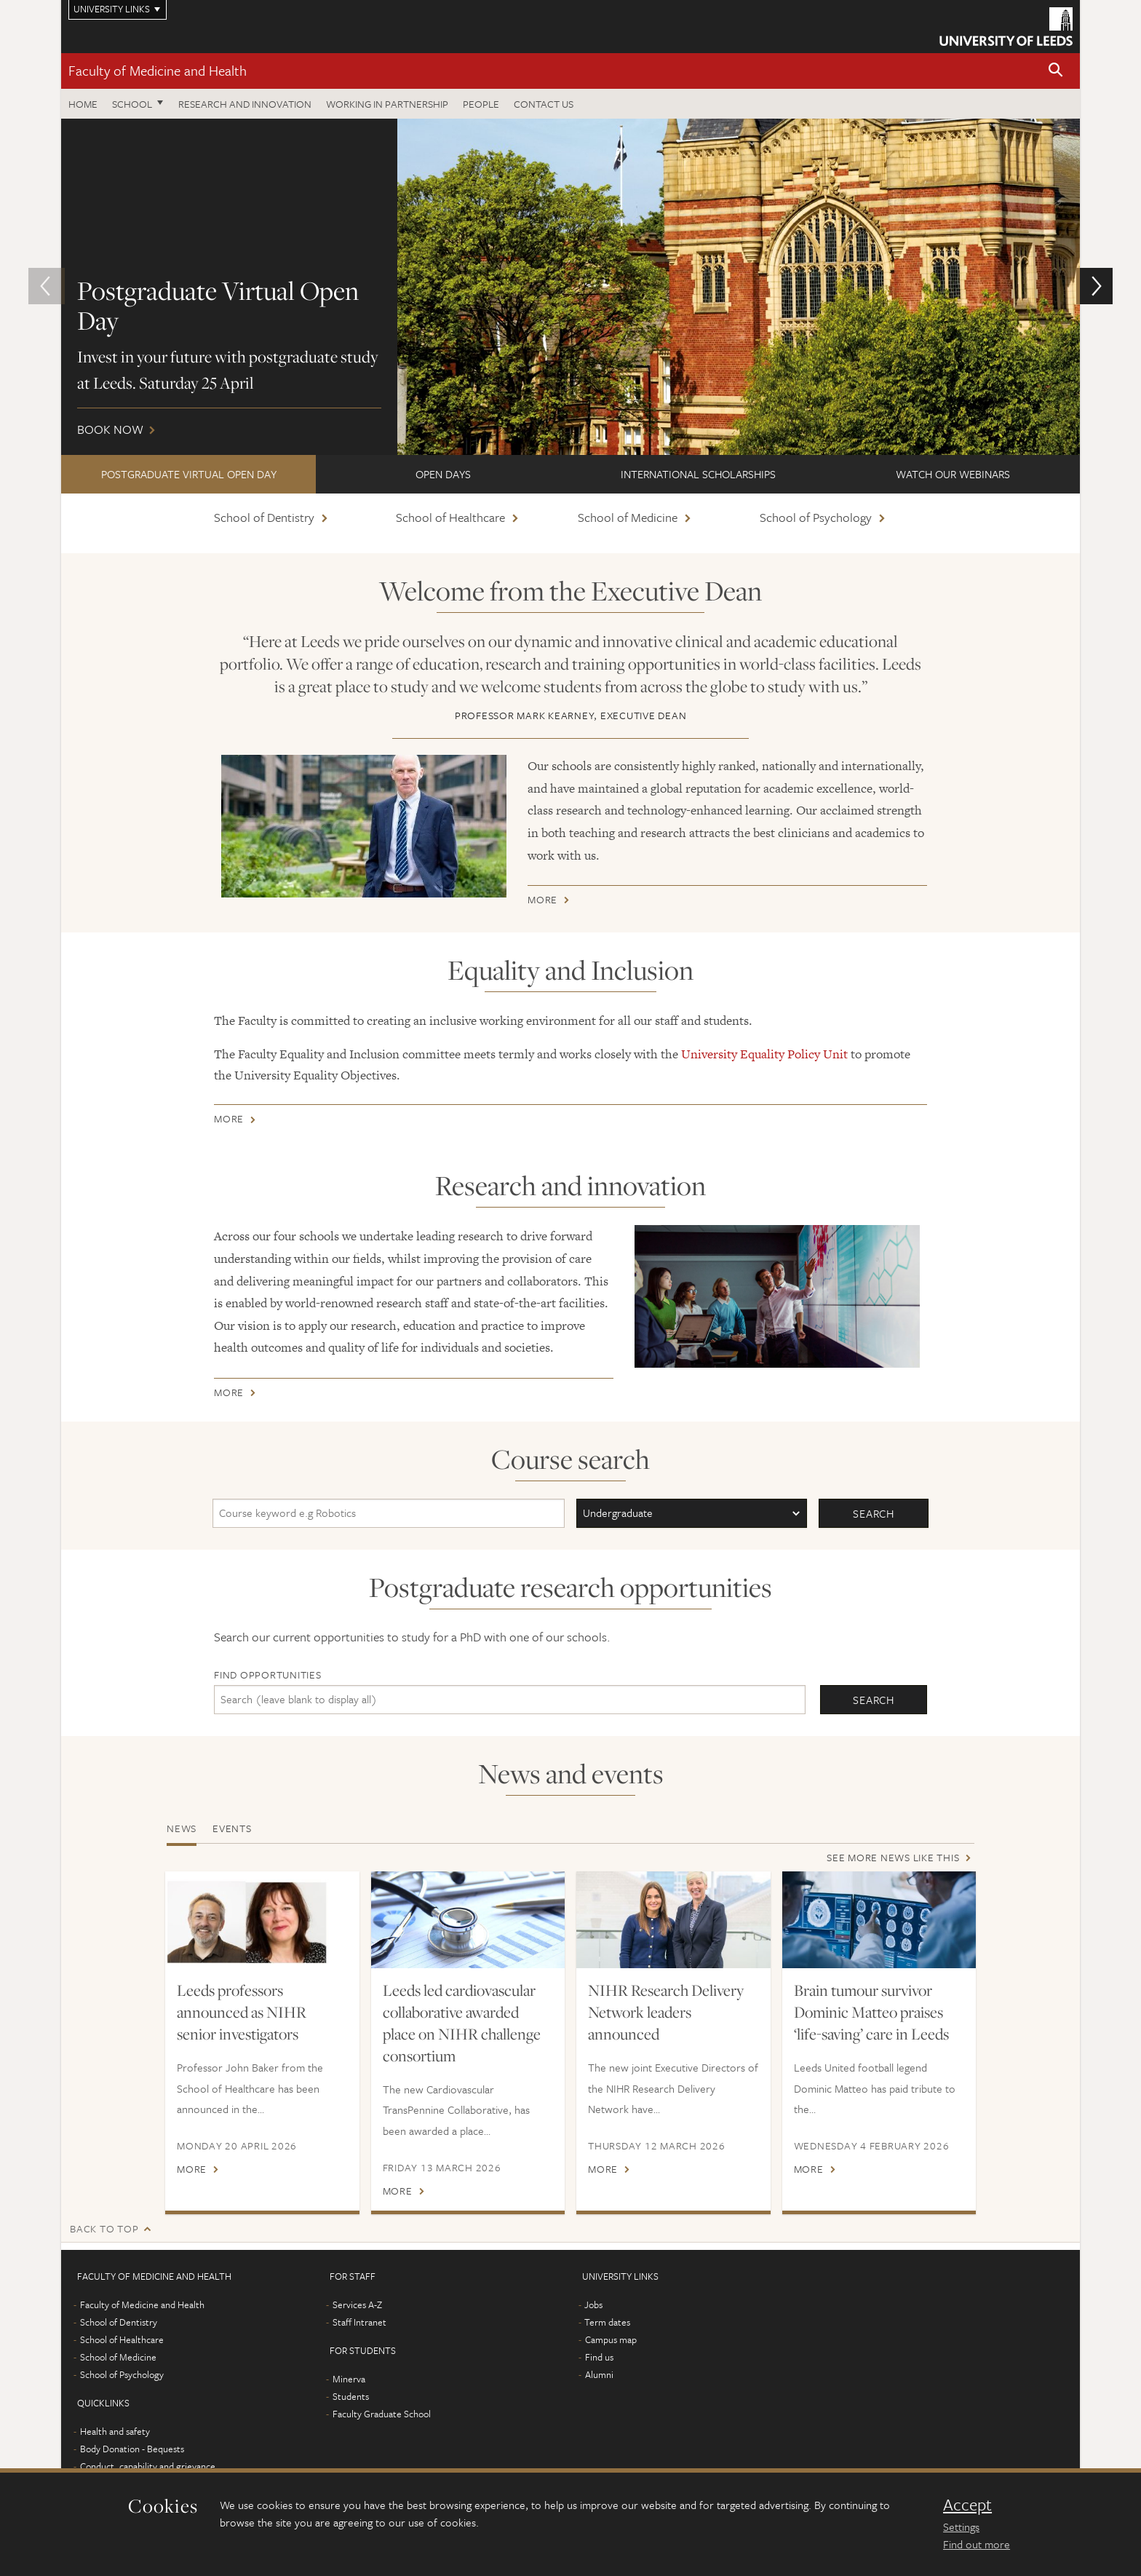  What do you see at coordinates (462, 2022) in the screenshot?
I see `Leeds led cardiovascular collaborative awarded place on NIHR challenge consortium` at bounding box center [462, 2022].